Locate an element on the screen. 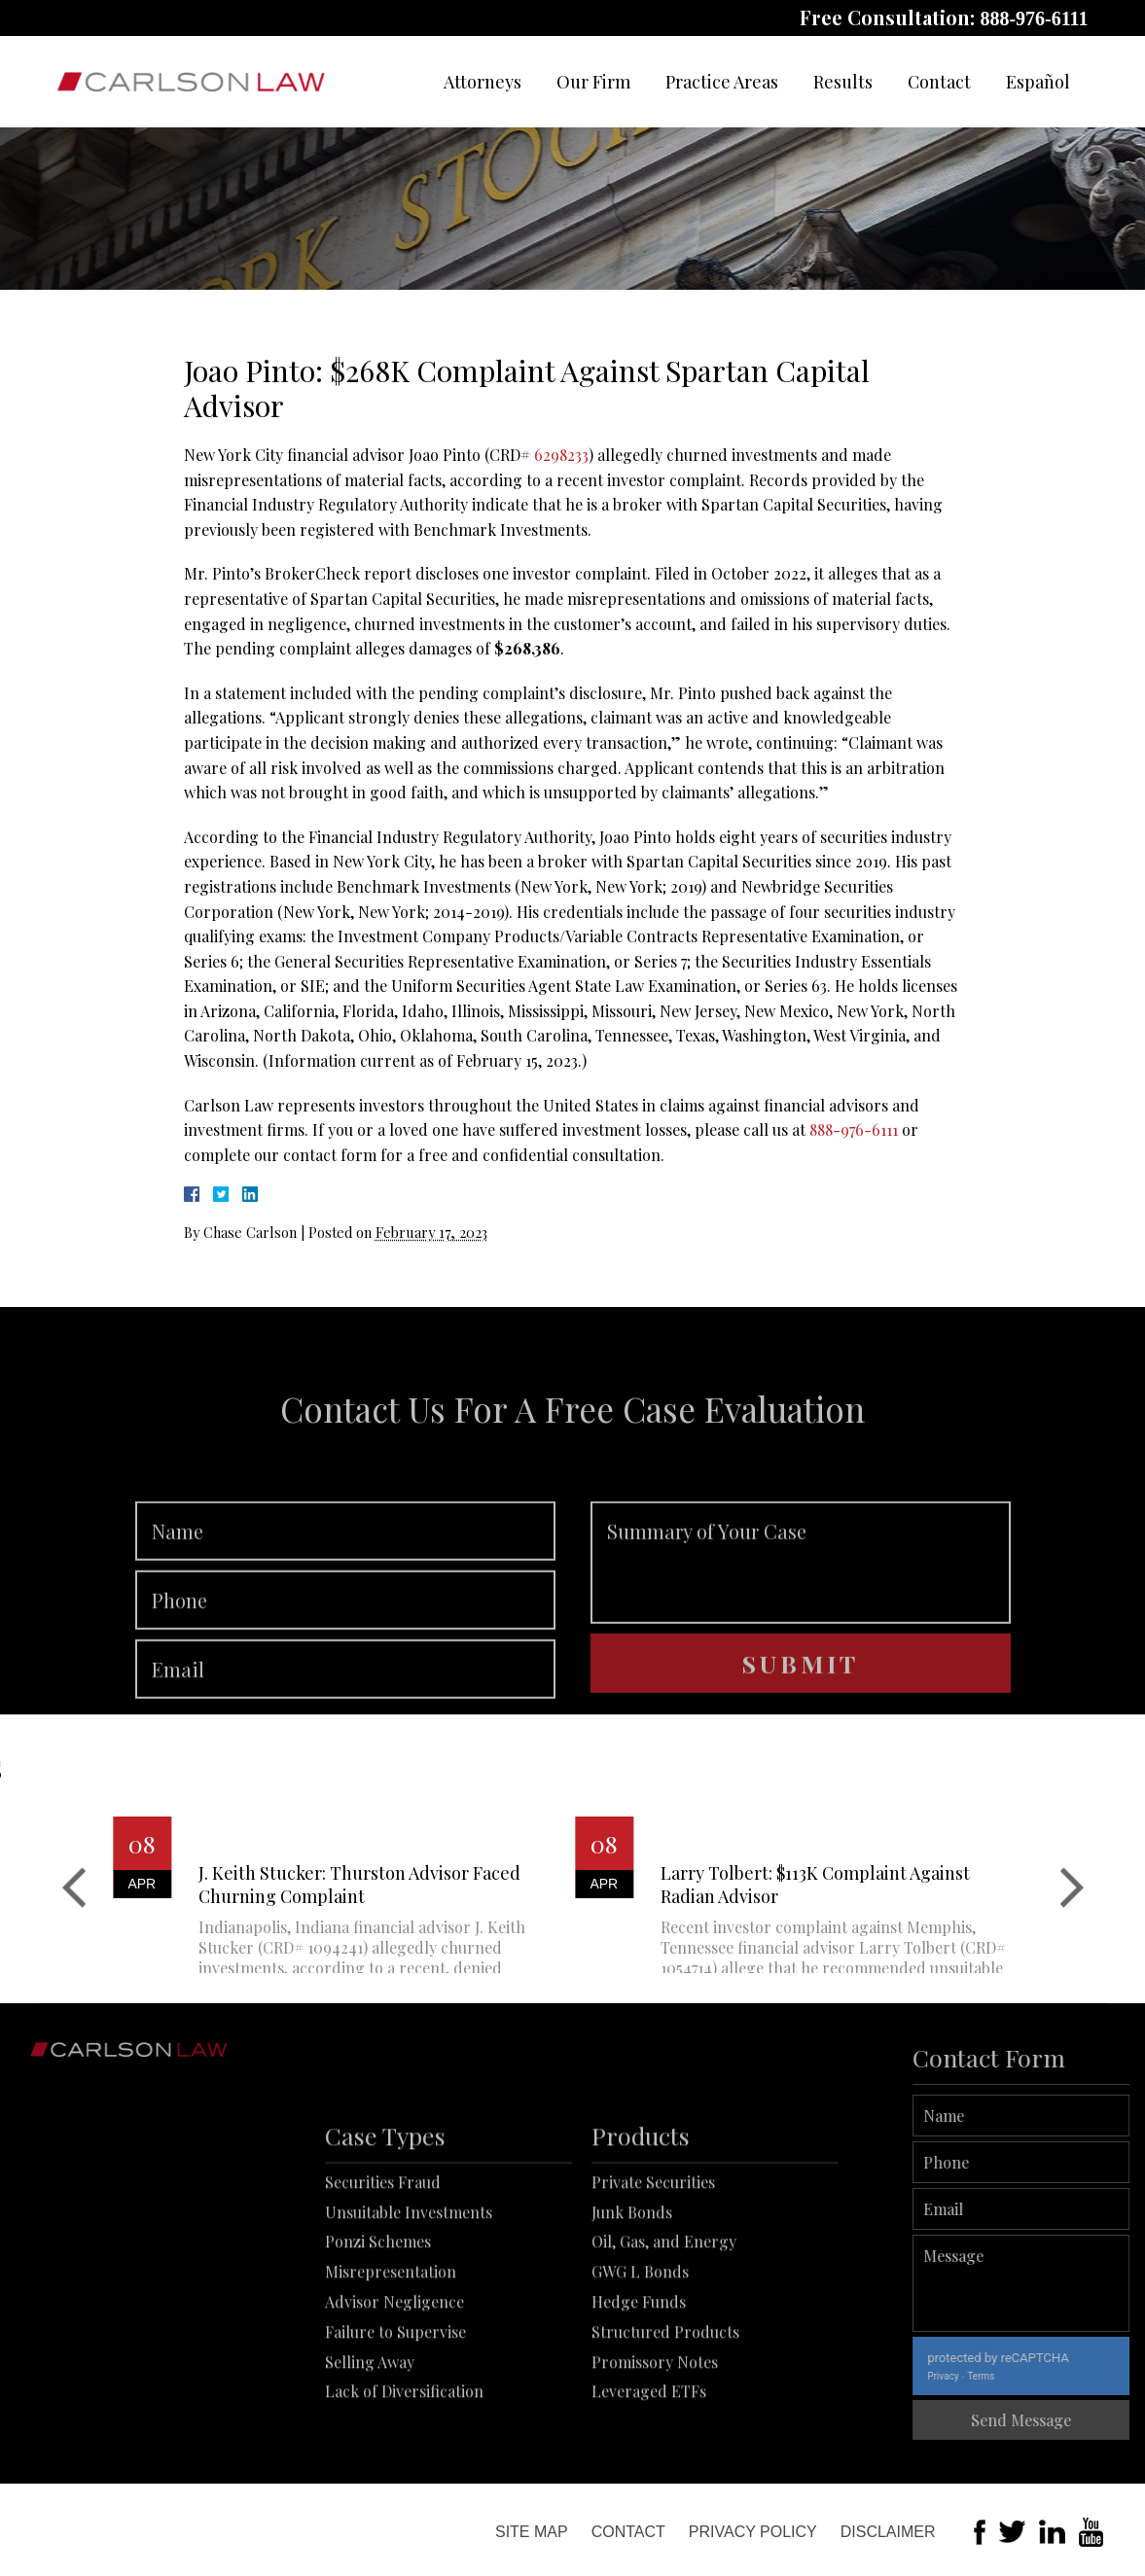  Practice Areas is located at coordinates (721, 81).